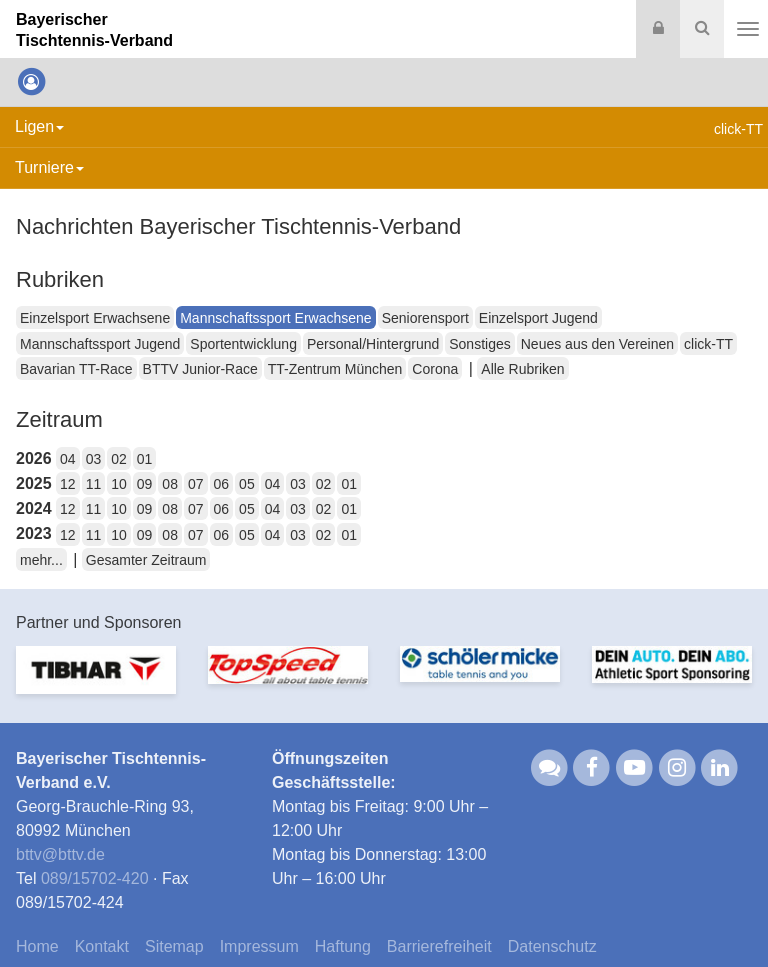  I want to click on 03, so click(94, 459).